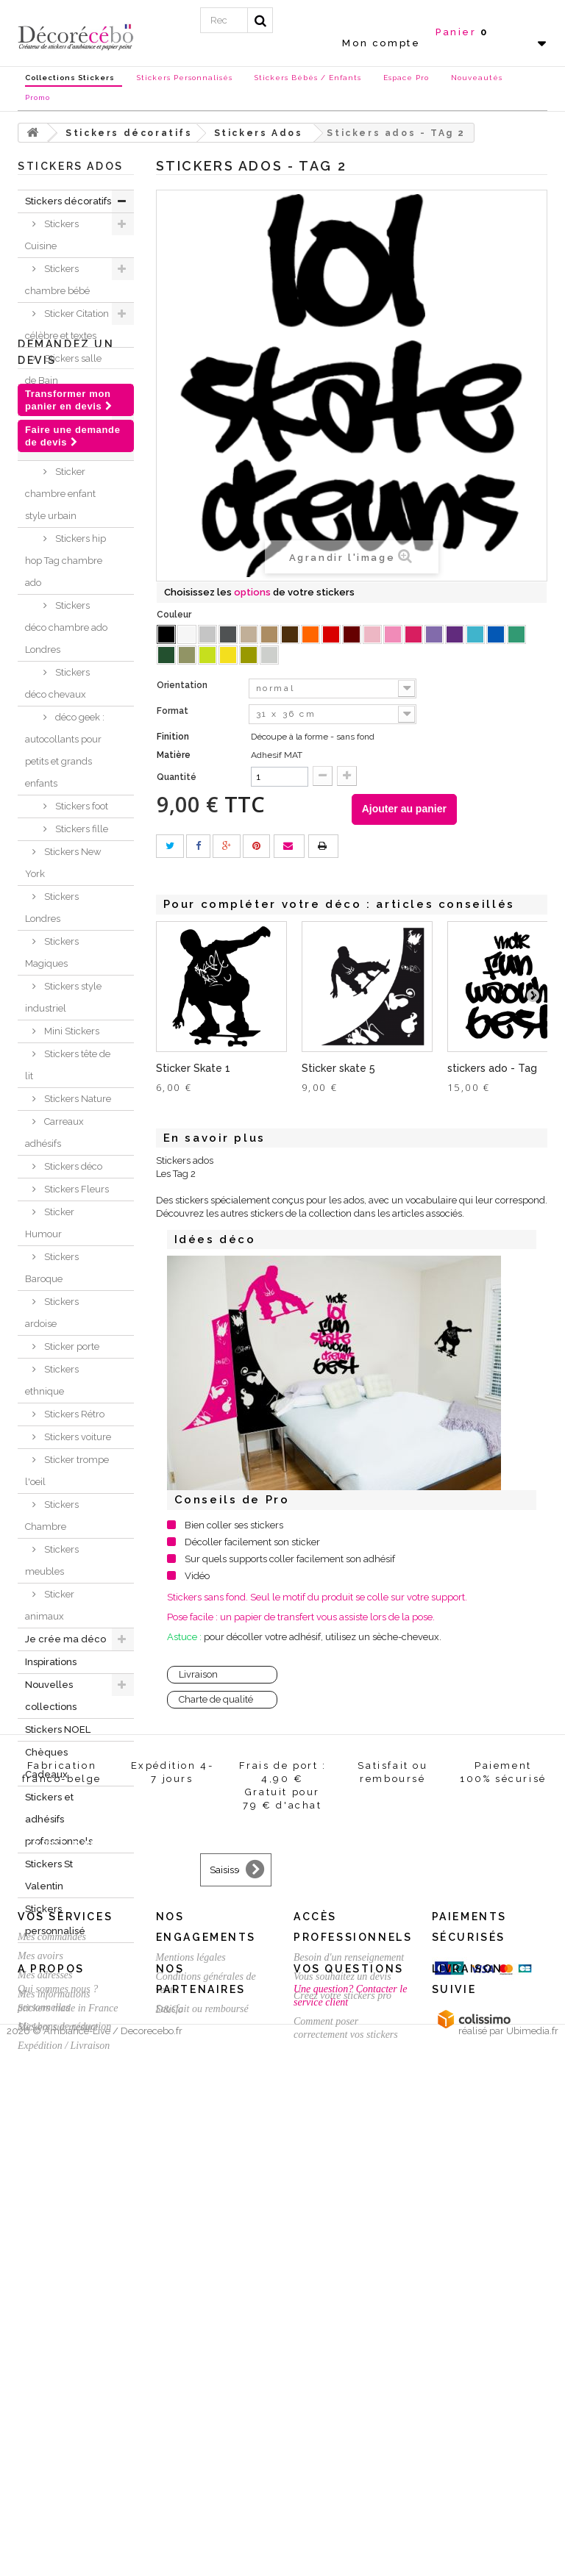  Describe the element at coordinates (532, 2562) in the screenshot. I see `Ubimedia.fr` at that location.